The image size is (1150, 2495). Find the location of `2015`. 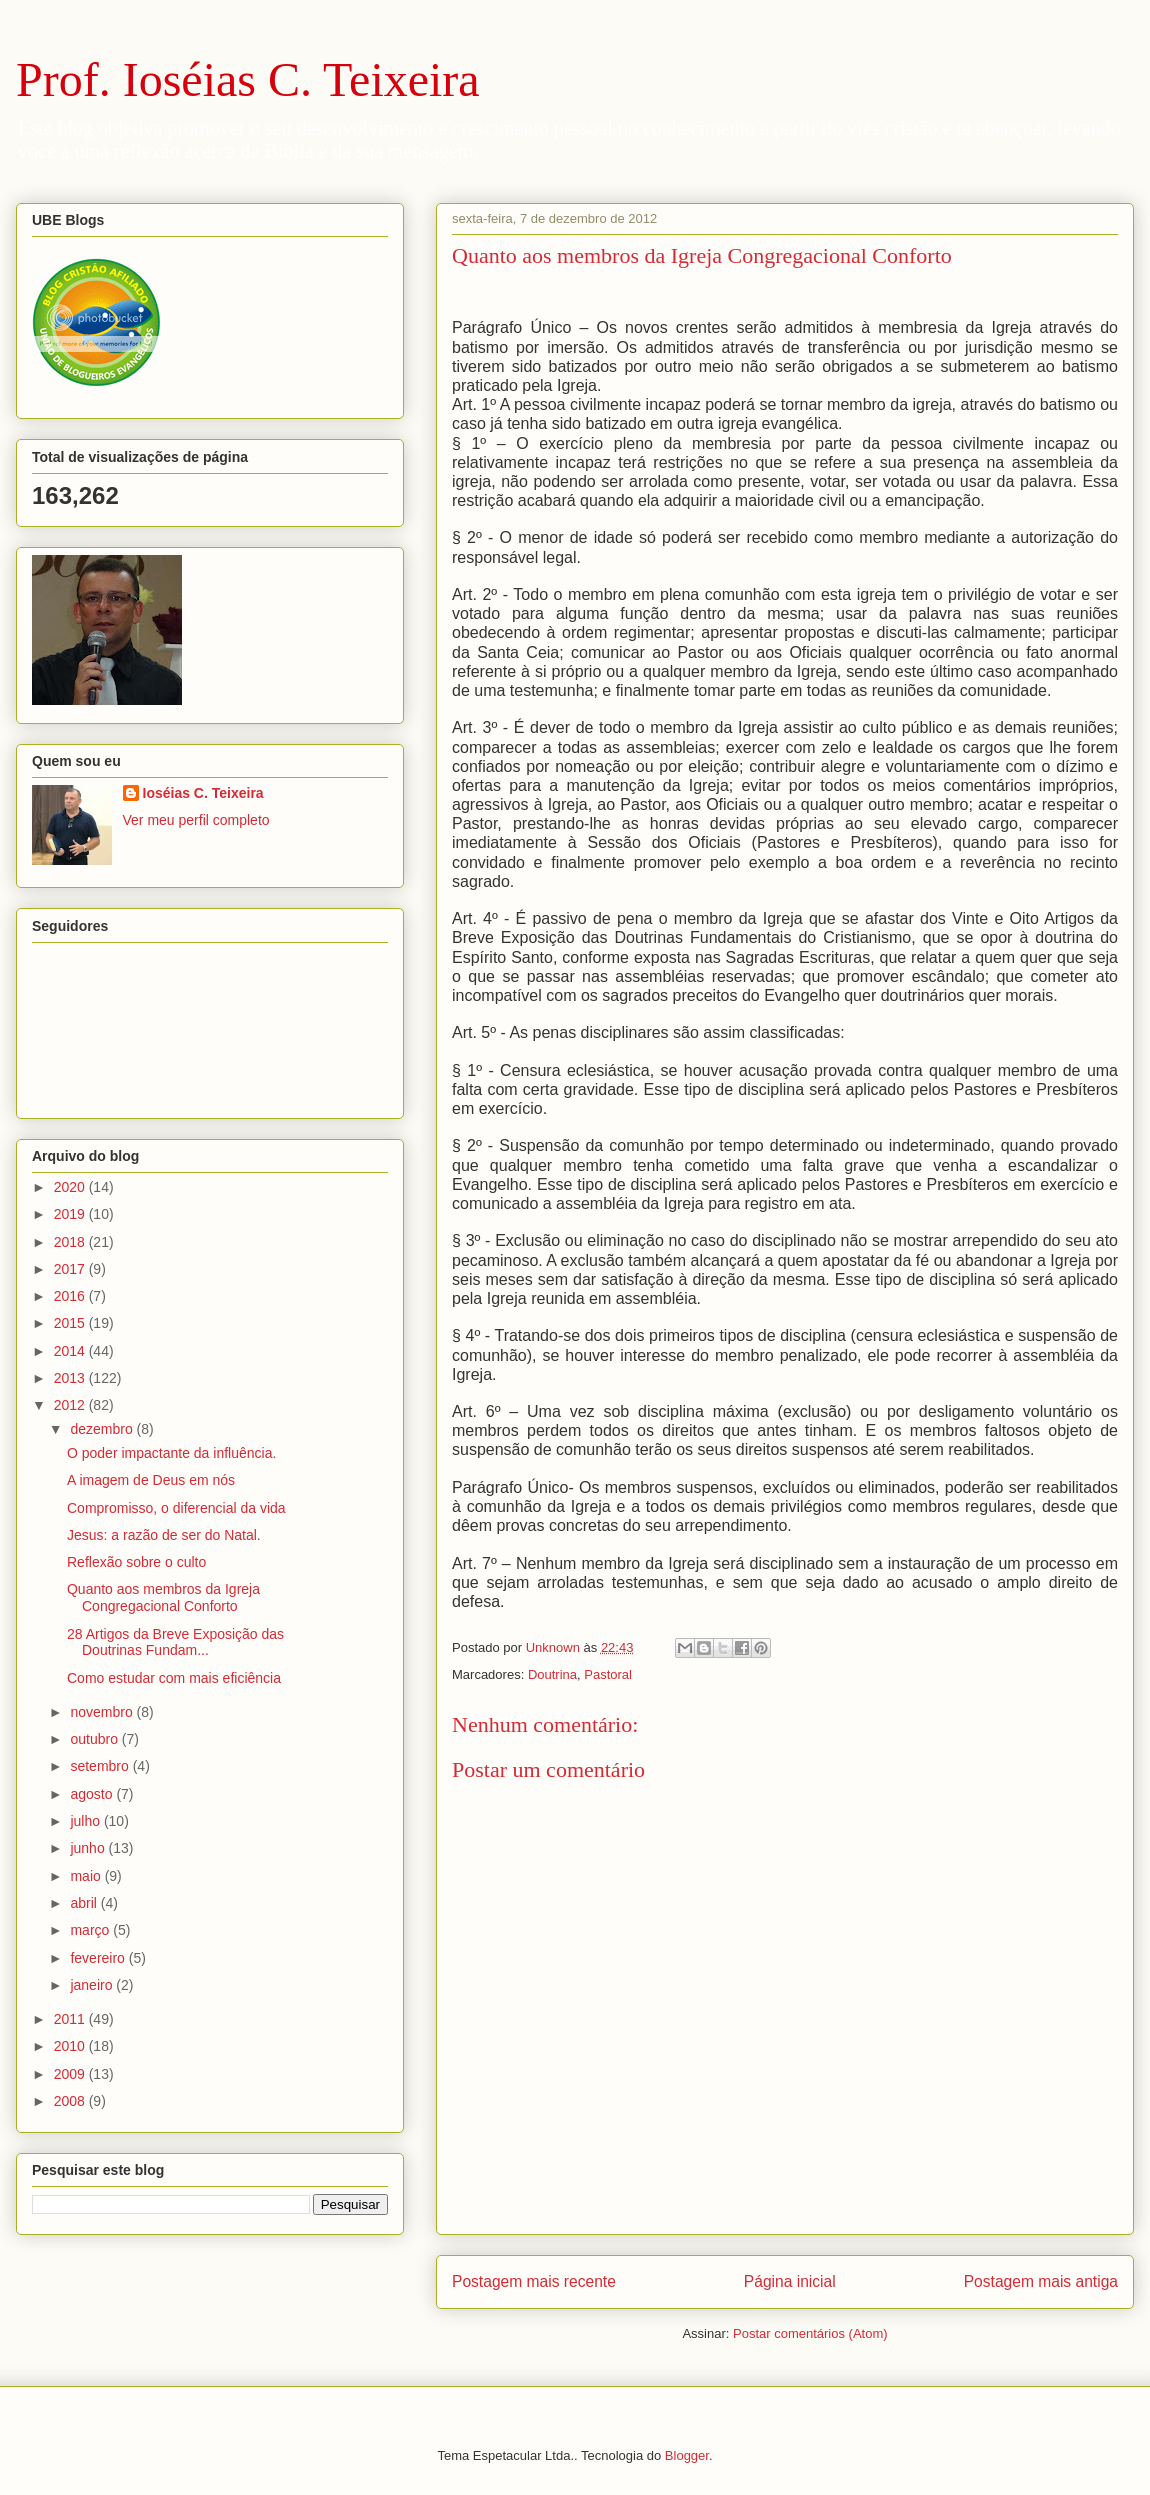

2015 is located at coordinates (71, 1323).